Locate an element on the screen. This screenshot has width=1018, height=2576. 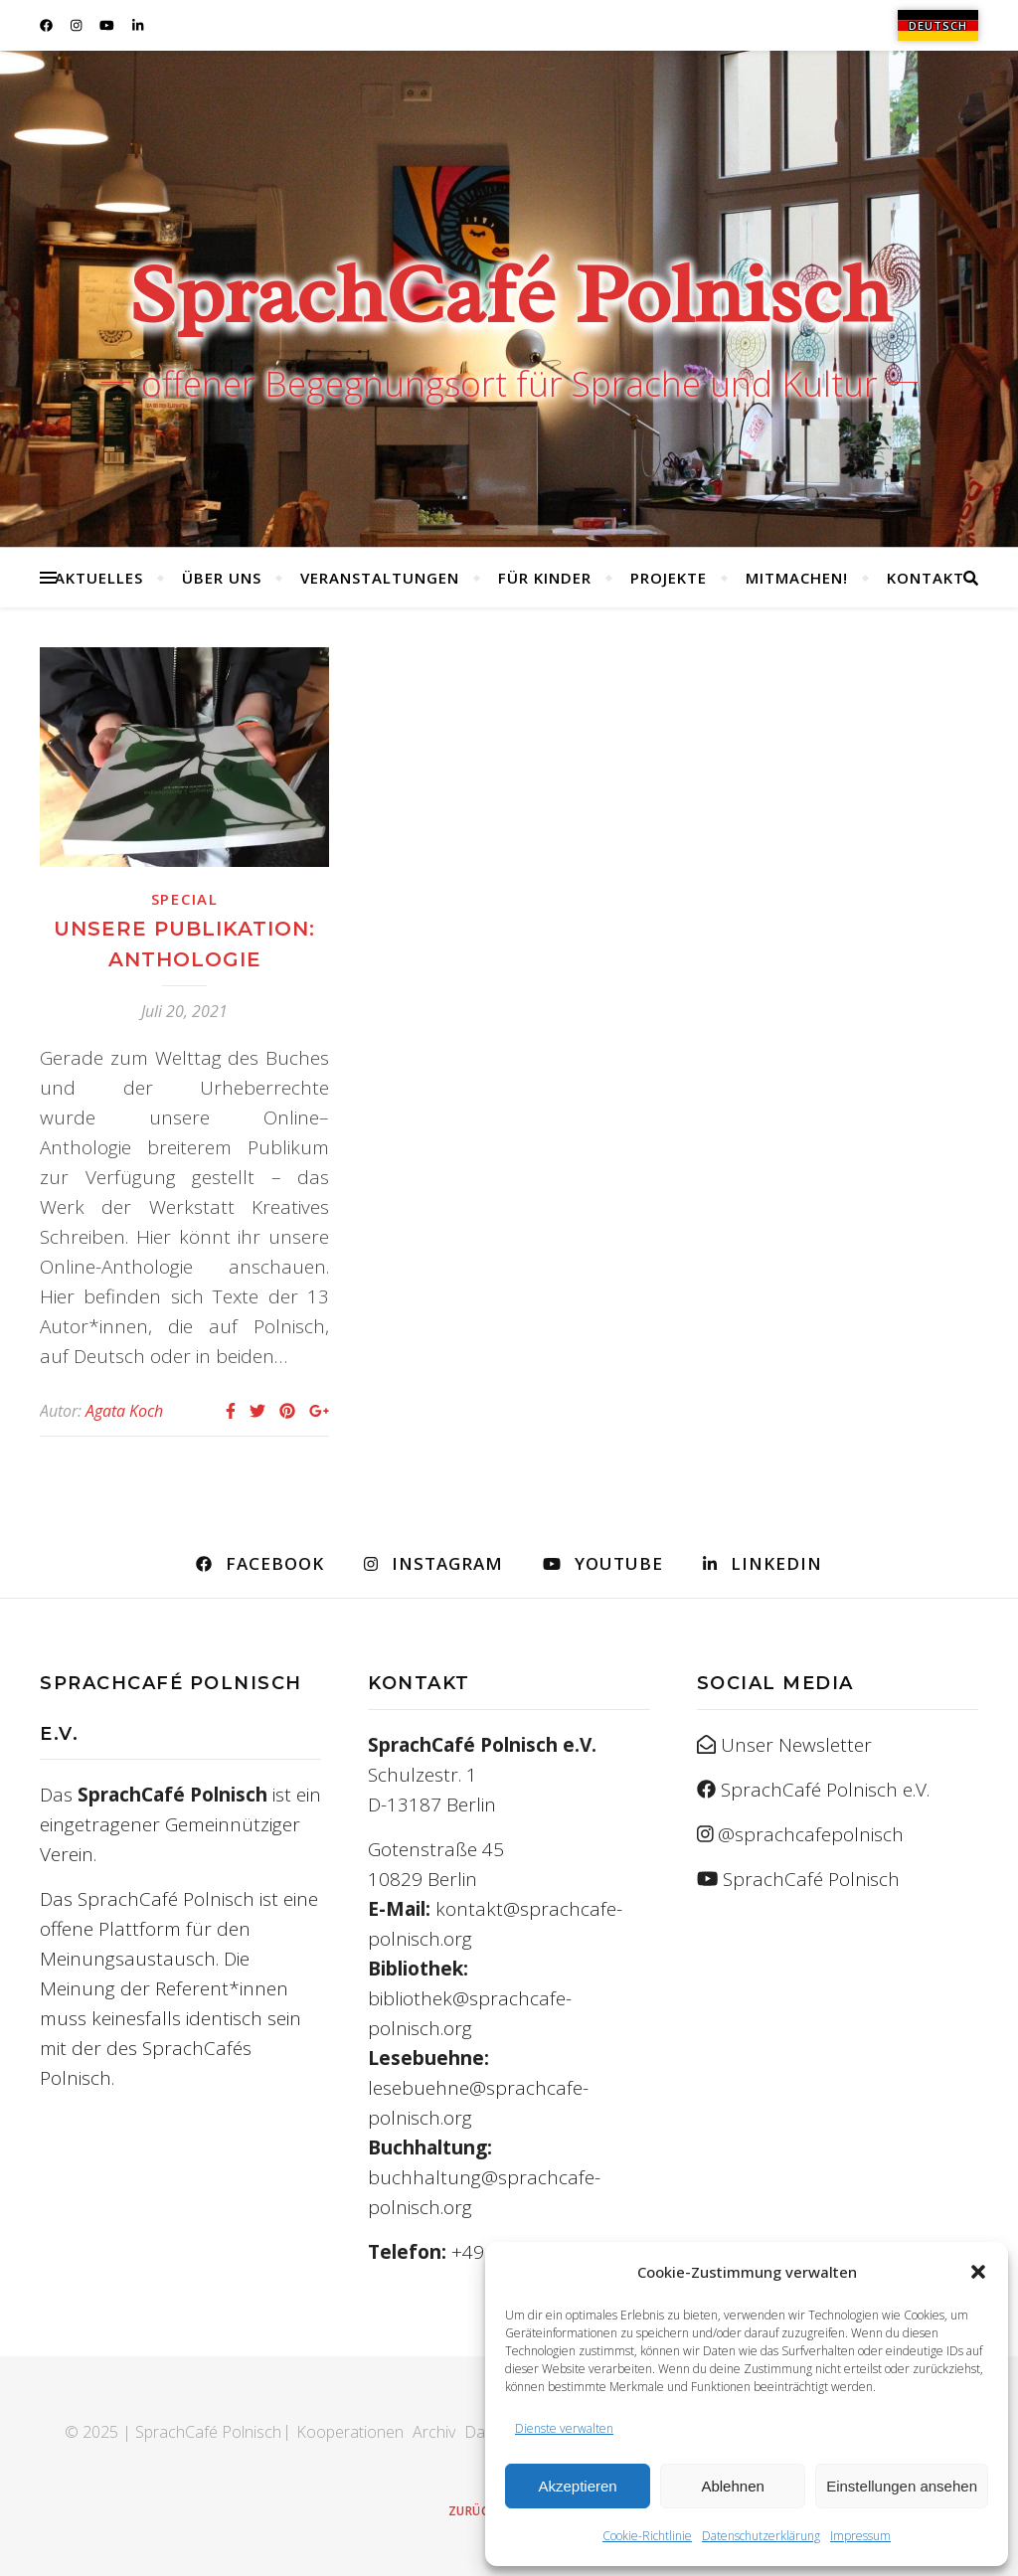
[menuitem] is located at coordinates (938, 25).